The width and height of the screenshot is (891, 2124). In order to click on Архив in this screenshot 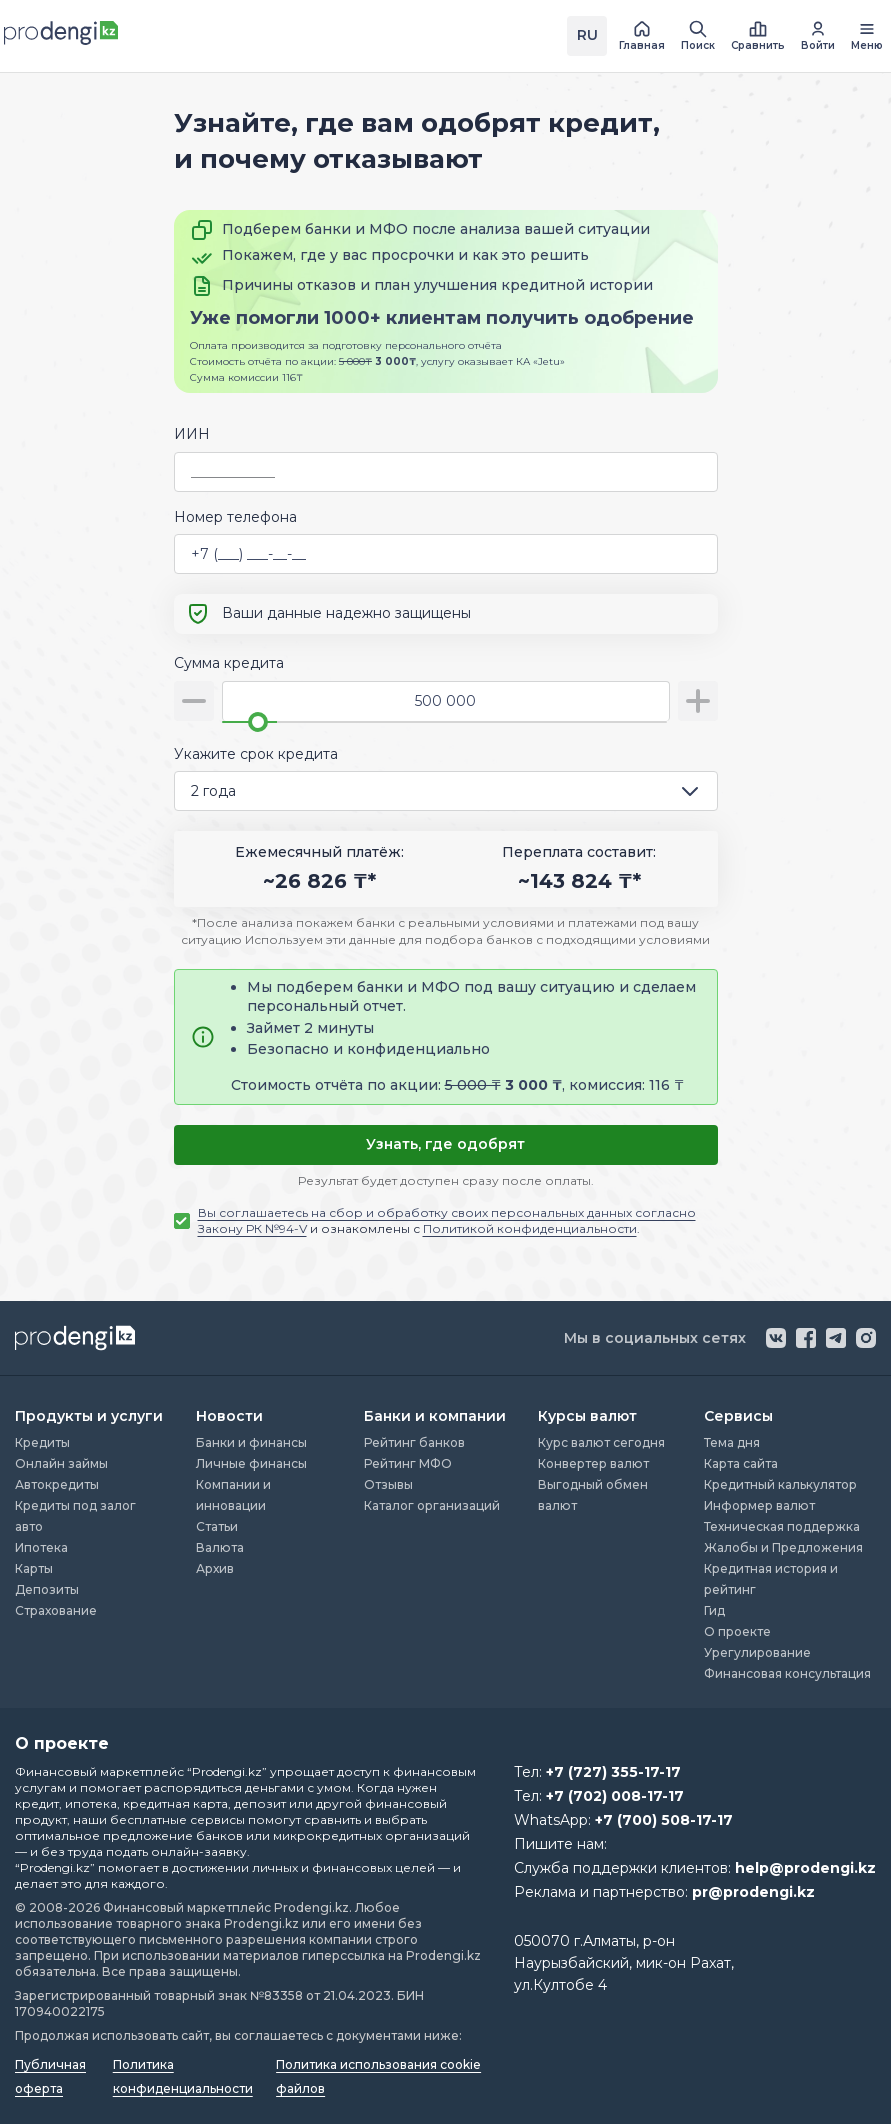, I will do `click(215, 1568)`.